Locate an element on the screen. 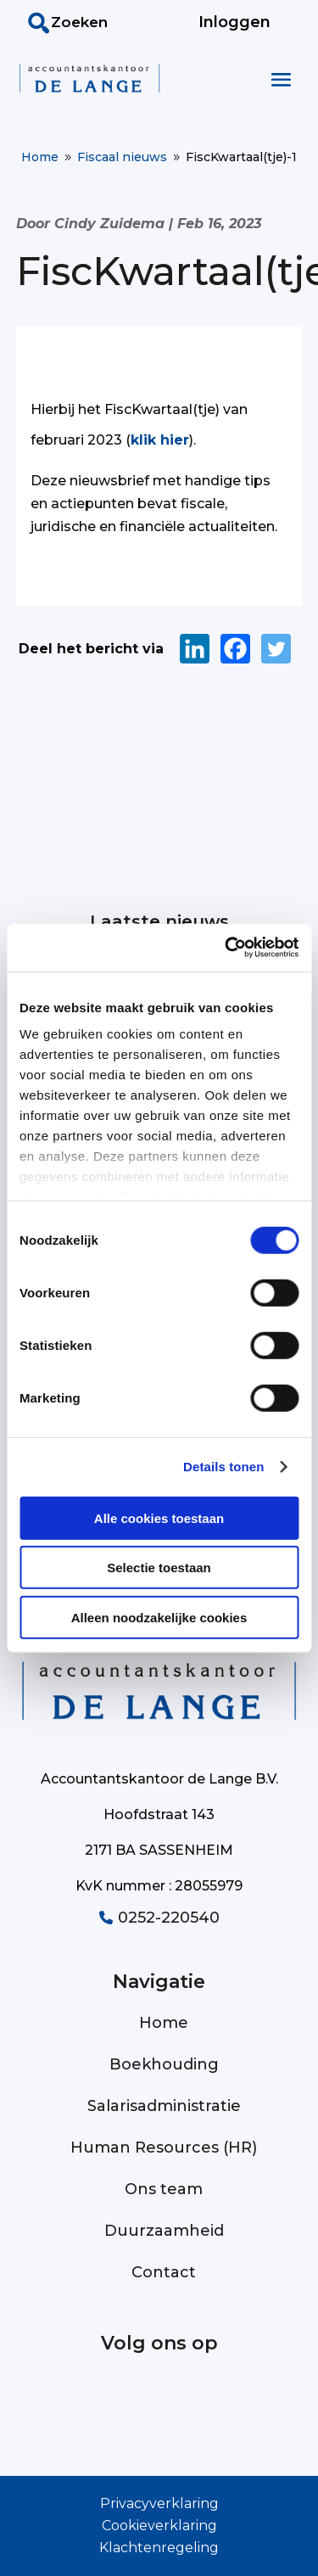  Salarisadministratie is located at coordinates (164, 2106).